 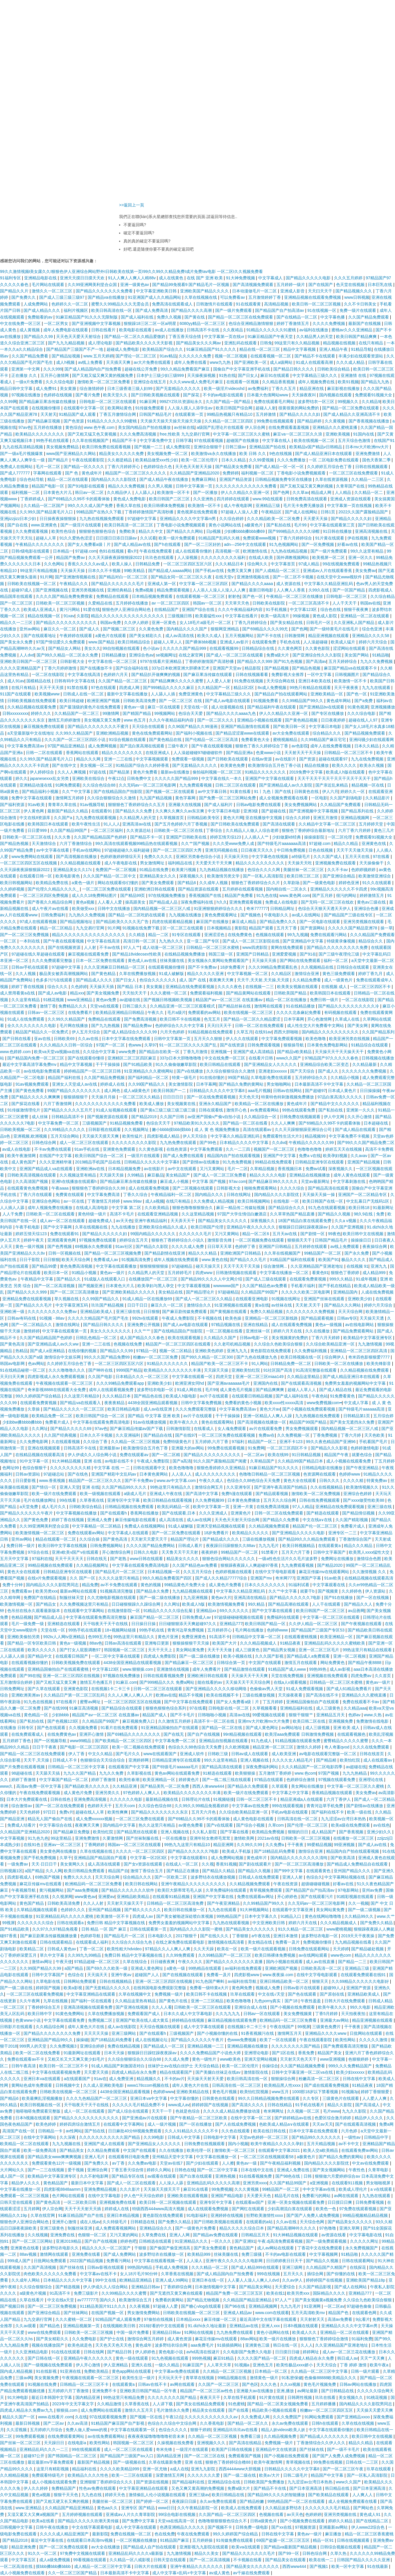 I want to click on 国内成人精品视频, so click(x=17, y=2371).